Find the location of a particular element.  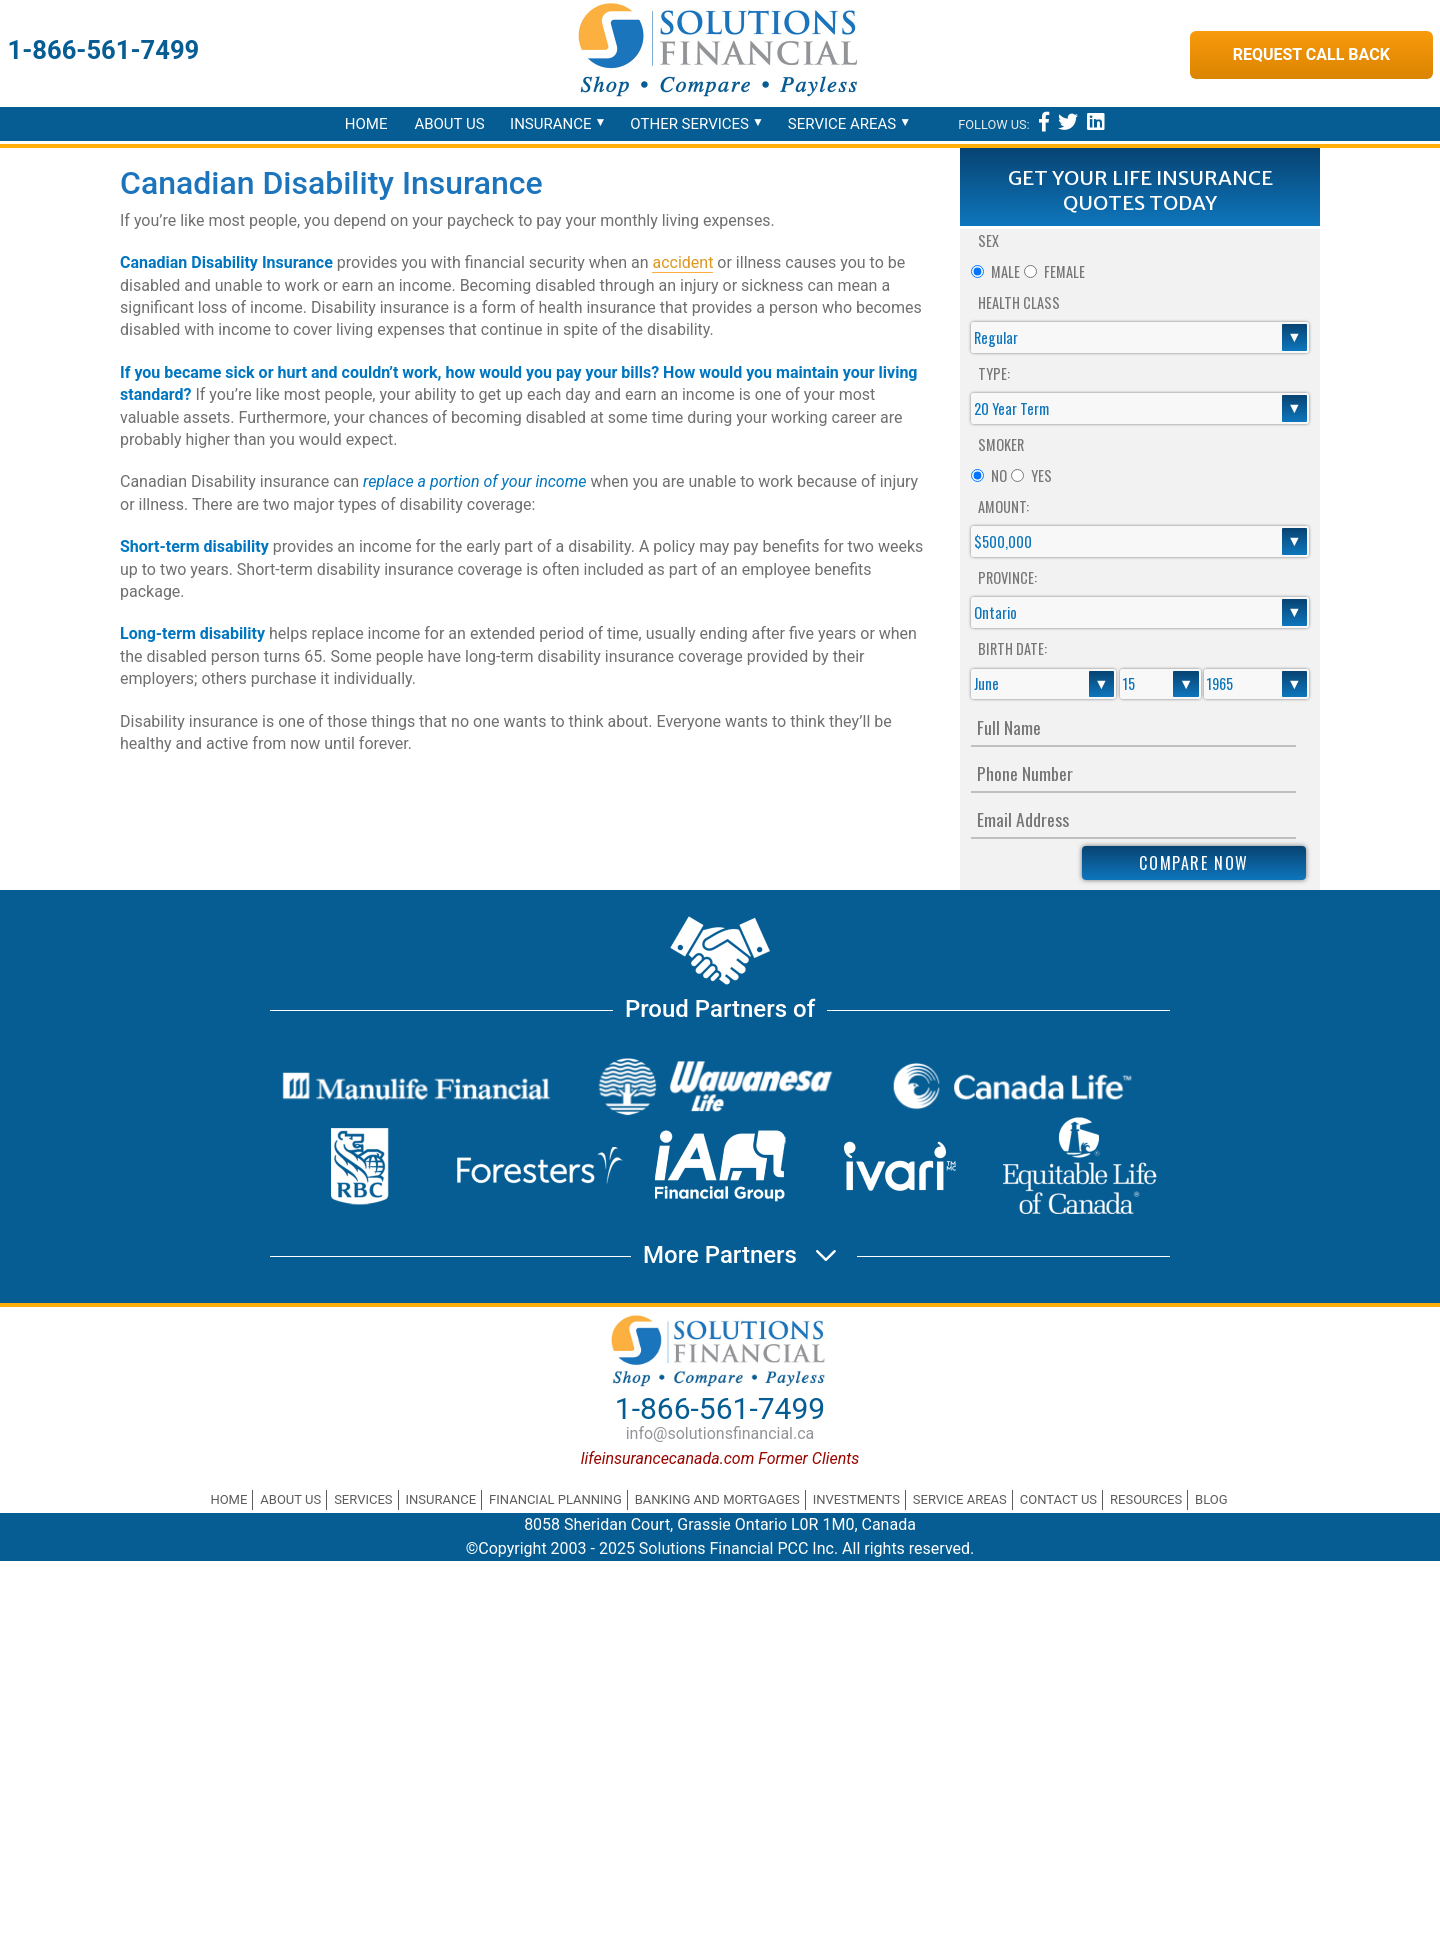

Health Class is located at coordinates (1019, 302).